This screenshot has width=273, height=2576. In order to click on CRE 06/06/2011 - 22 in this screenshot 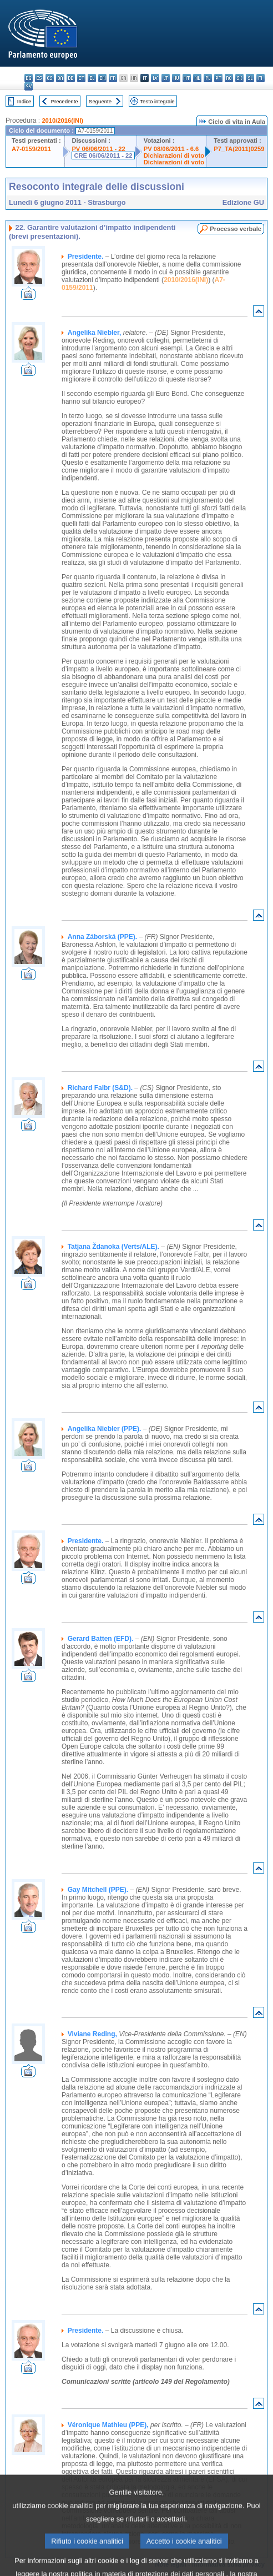, I will do `click(103, 155)`.